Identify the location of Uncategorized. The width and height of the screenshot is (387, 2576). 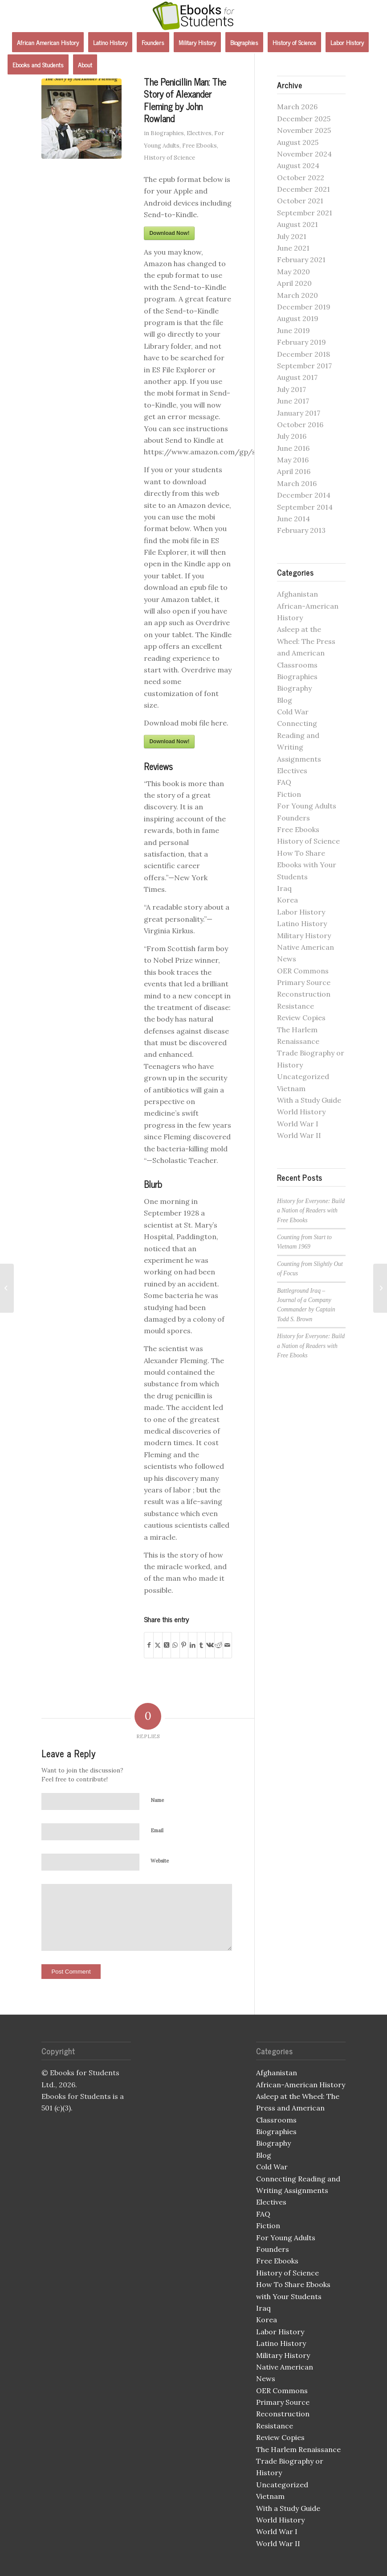
(303, 1076).